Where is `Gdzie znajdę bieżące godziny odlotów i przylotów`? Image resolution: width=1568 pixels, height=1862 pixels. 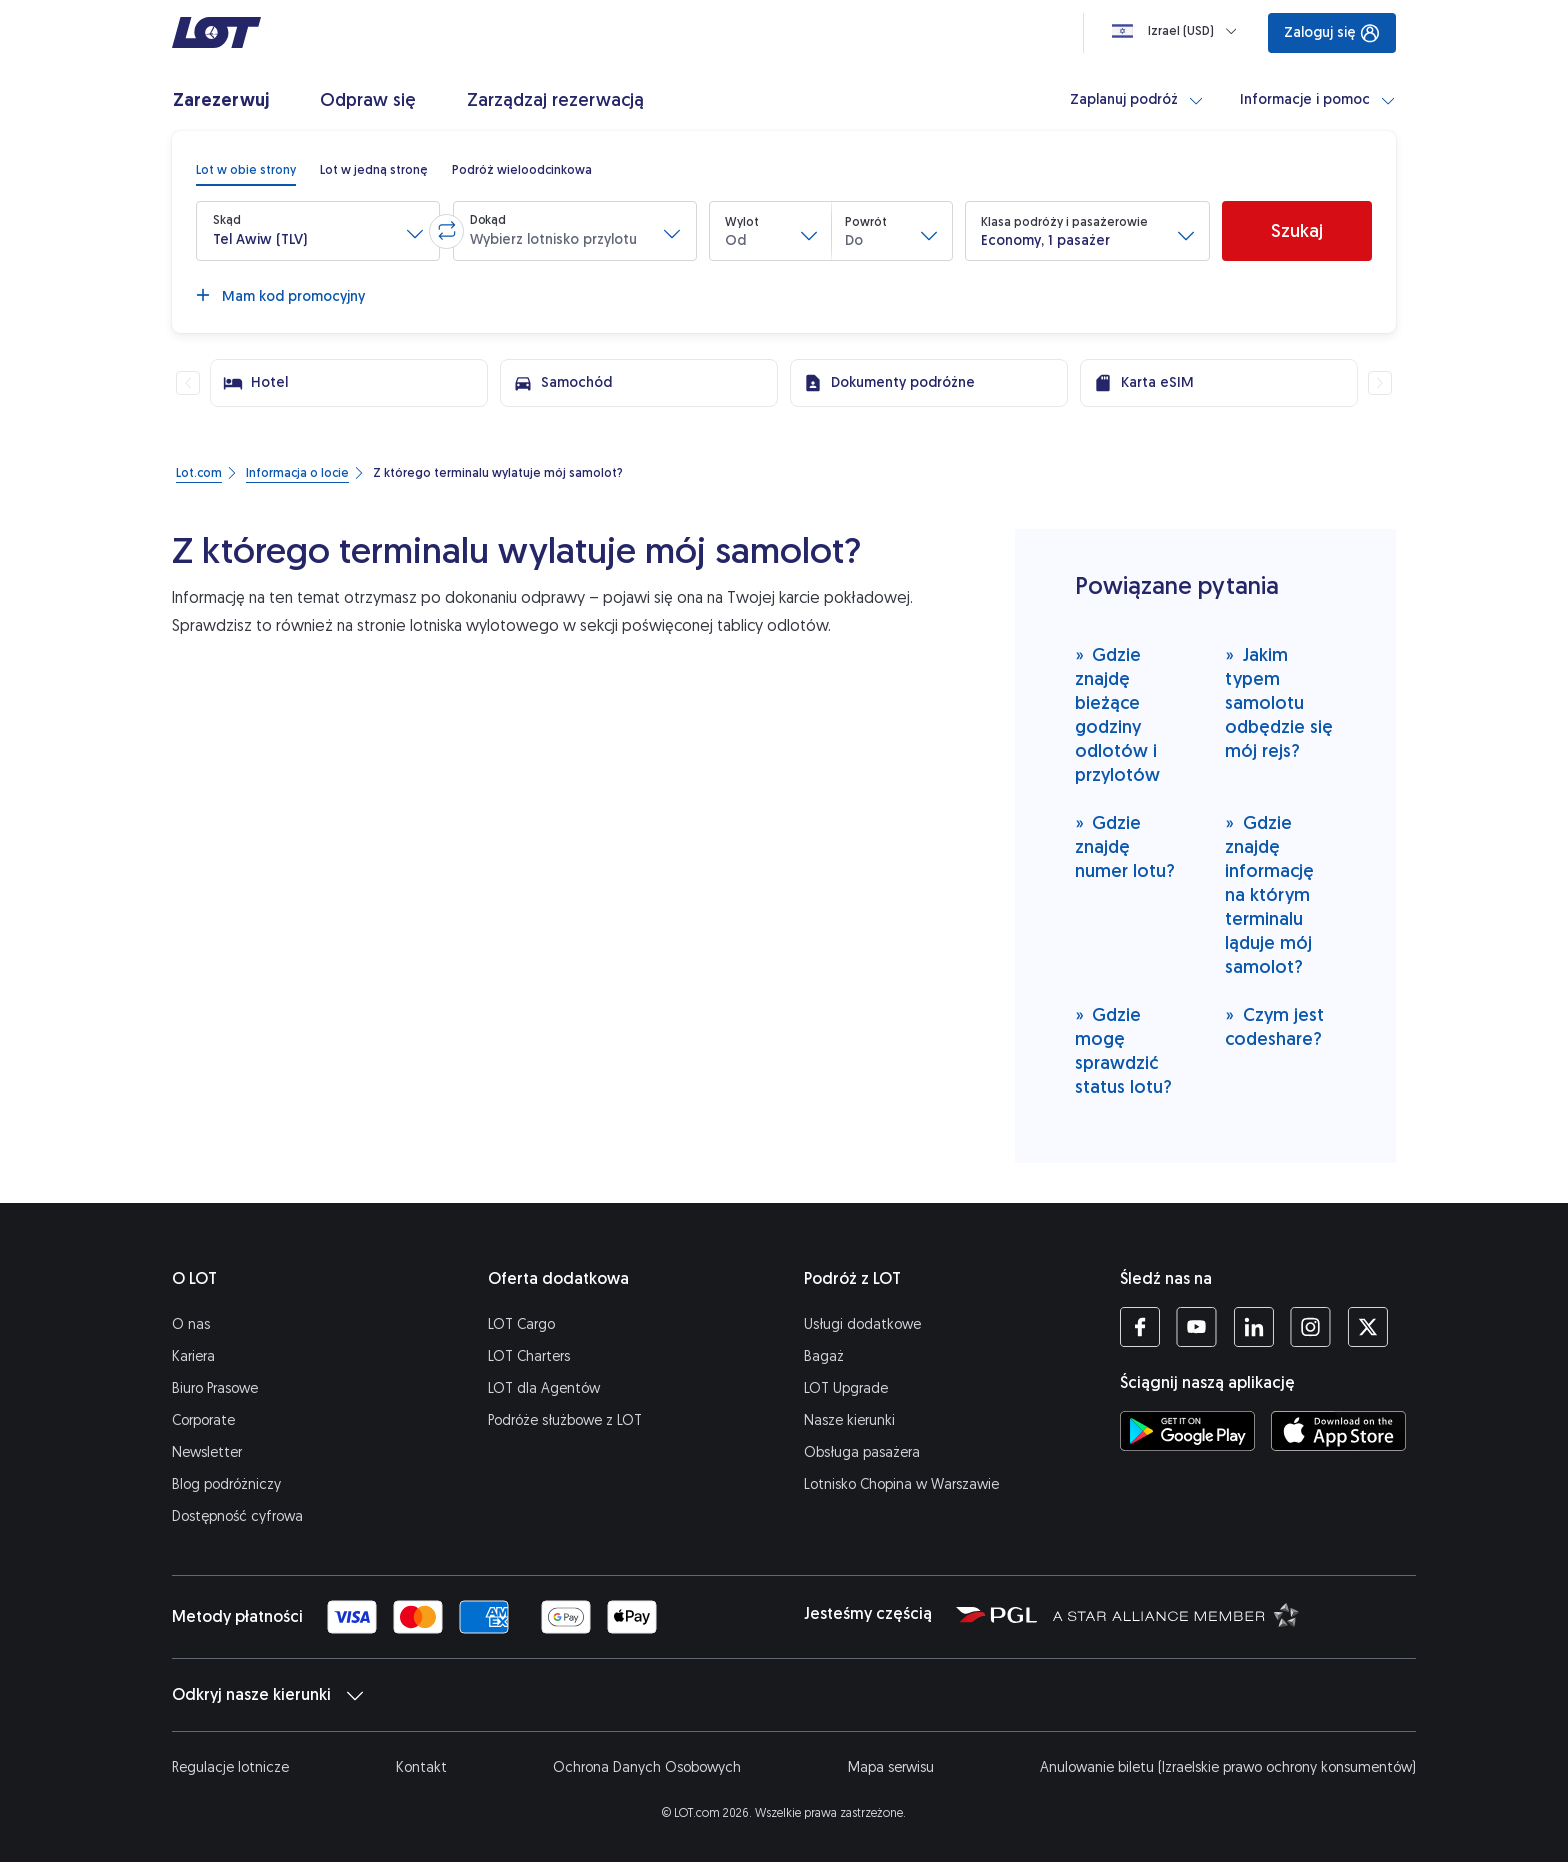
Gdzie znajdę bieżące godziny odlotów i przylotów is located at coordinates (1117, 714).